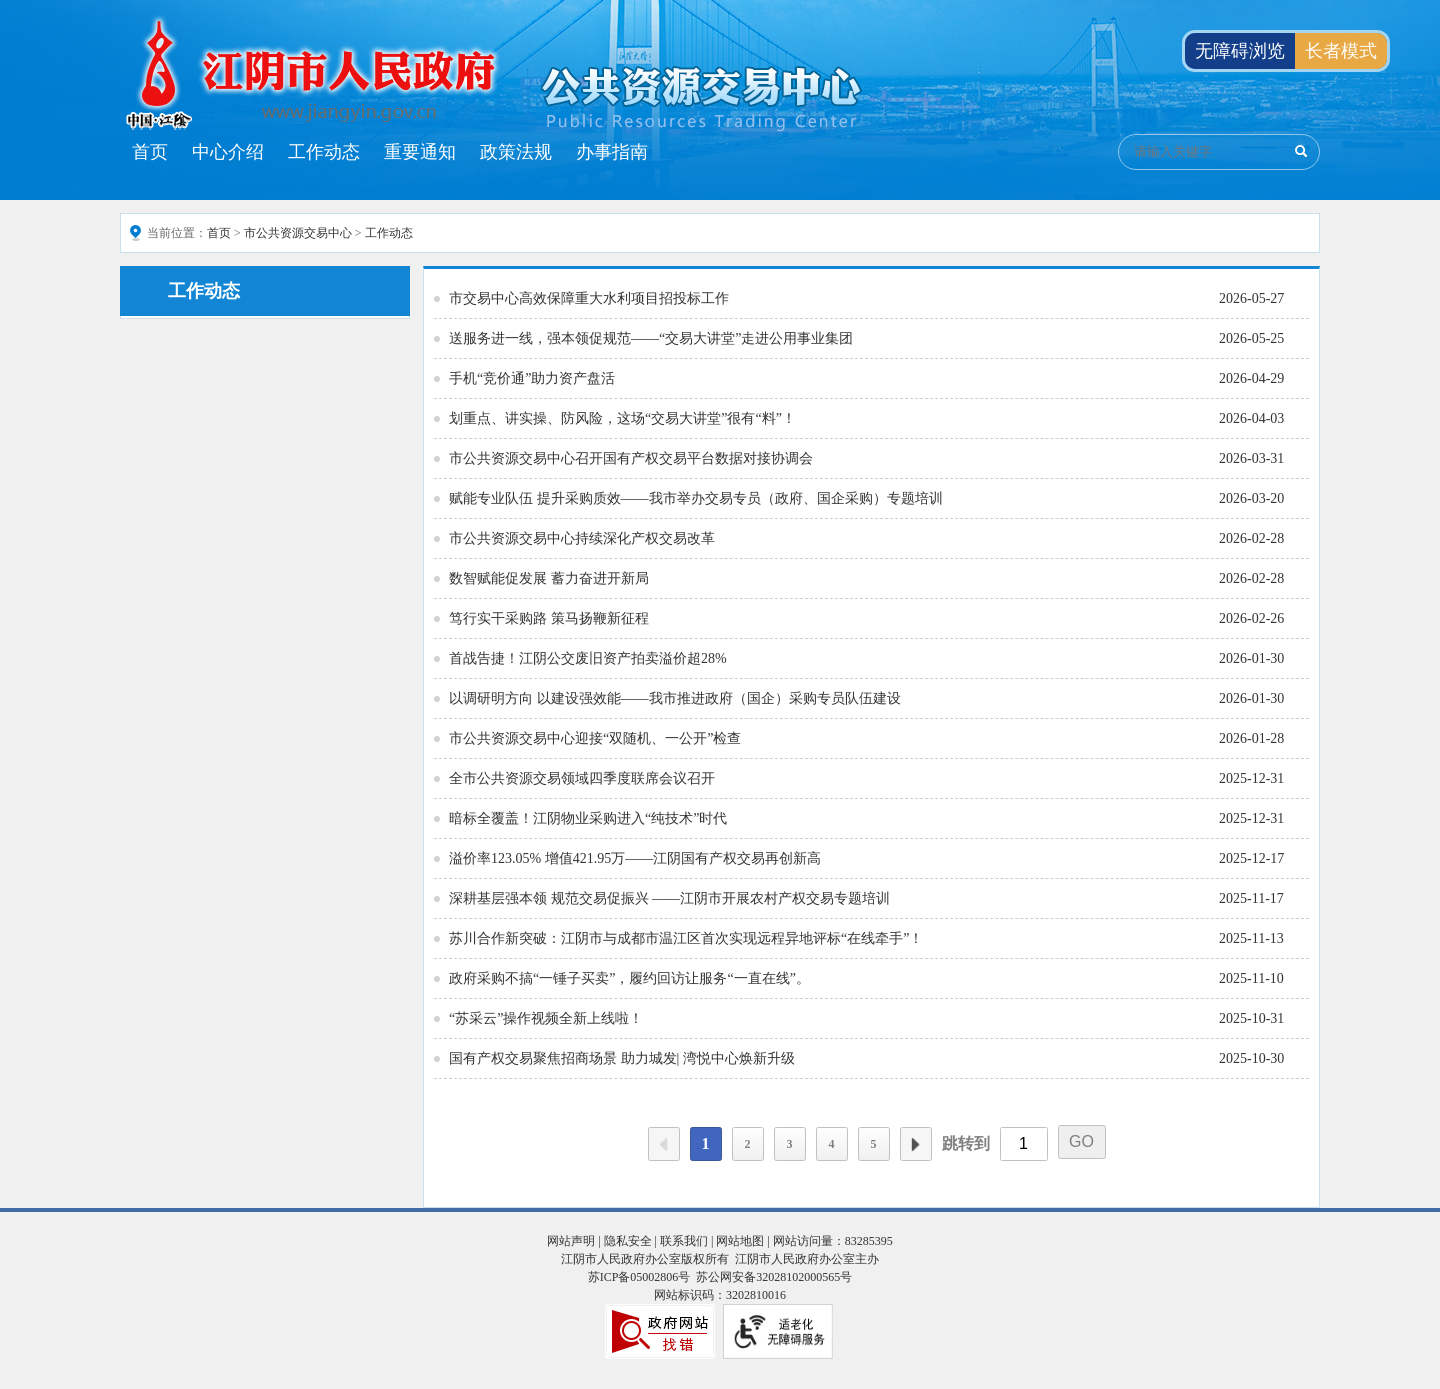 The image size is (1440, 1389). Describe the element at coordinates (635, 858) in the screenshot. I see `溢价率123.05% 增值421.95万——江阴国有产权交易再创新高` at that location.